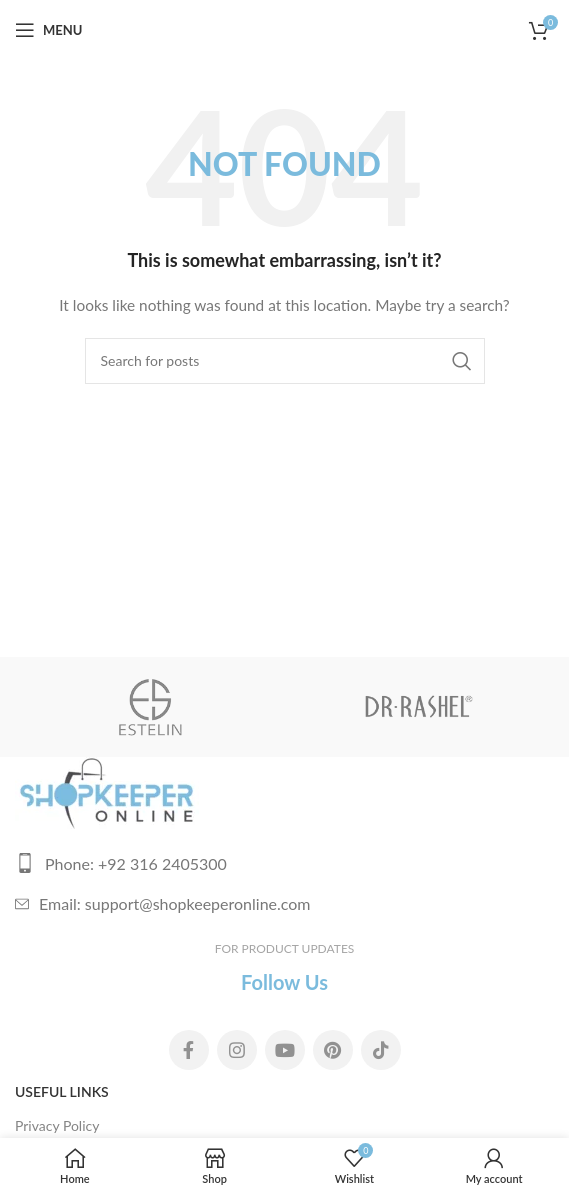 The image size is (569, 1193). Describe the element at coordinates (381, 1050) in the screenshot. I see `[TikTok social link]` at that location.